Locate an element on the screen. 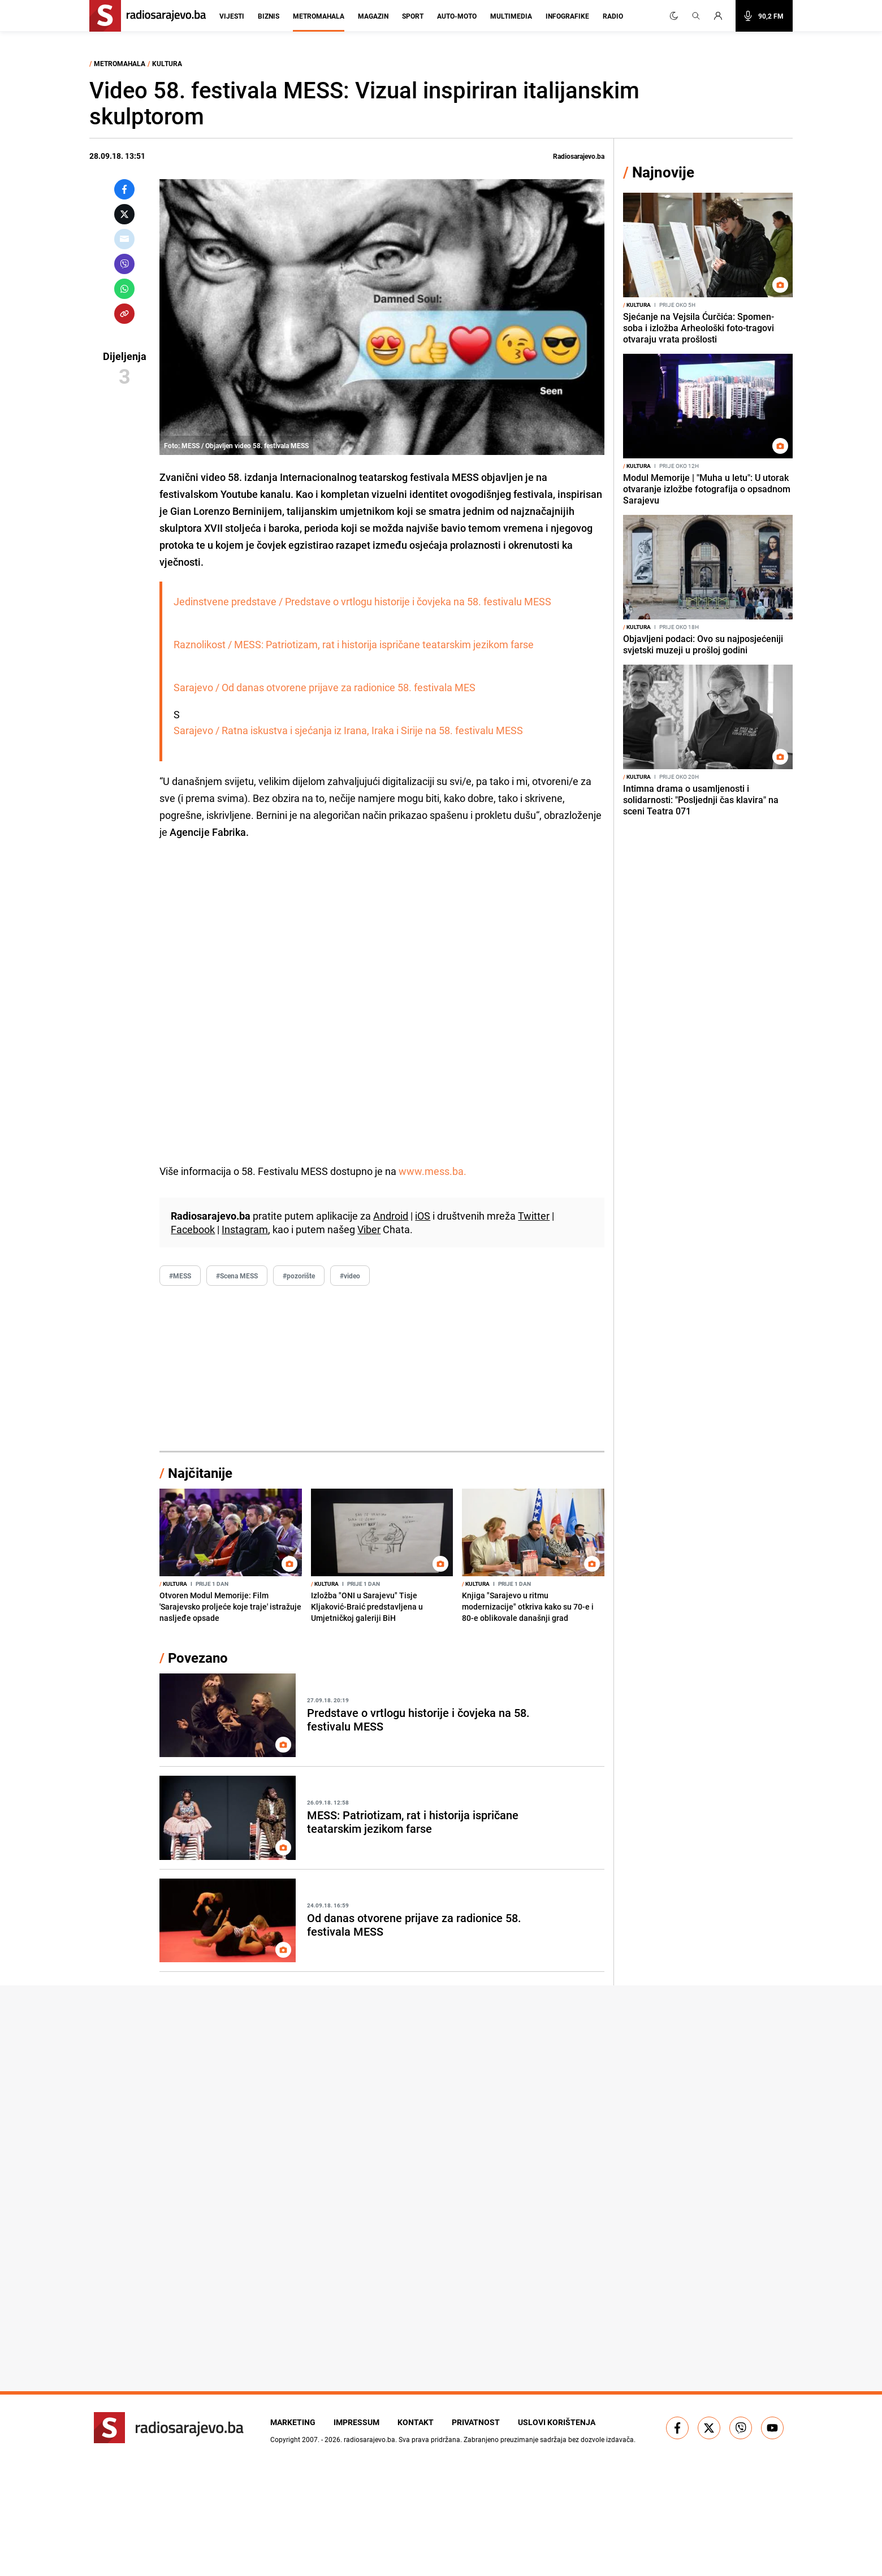 The width and height of the screenshot is (882, 2576). Sarajevo / Od danas otvorene prijave za radionice 58. festivala MES is located at coordinates (324, 687).